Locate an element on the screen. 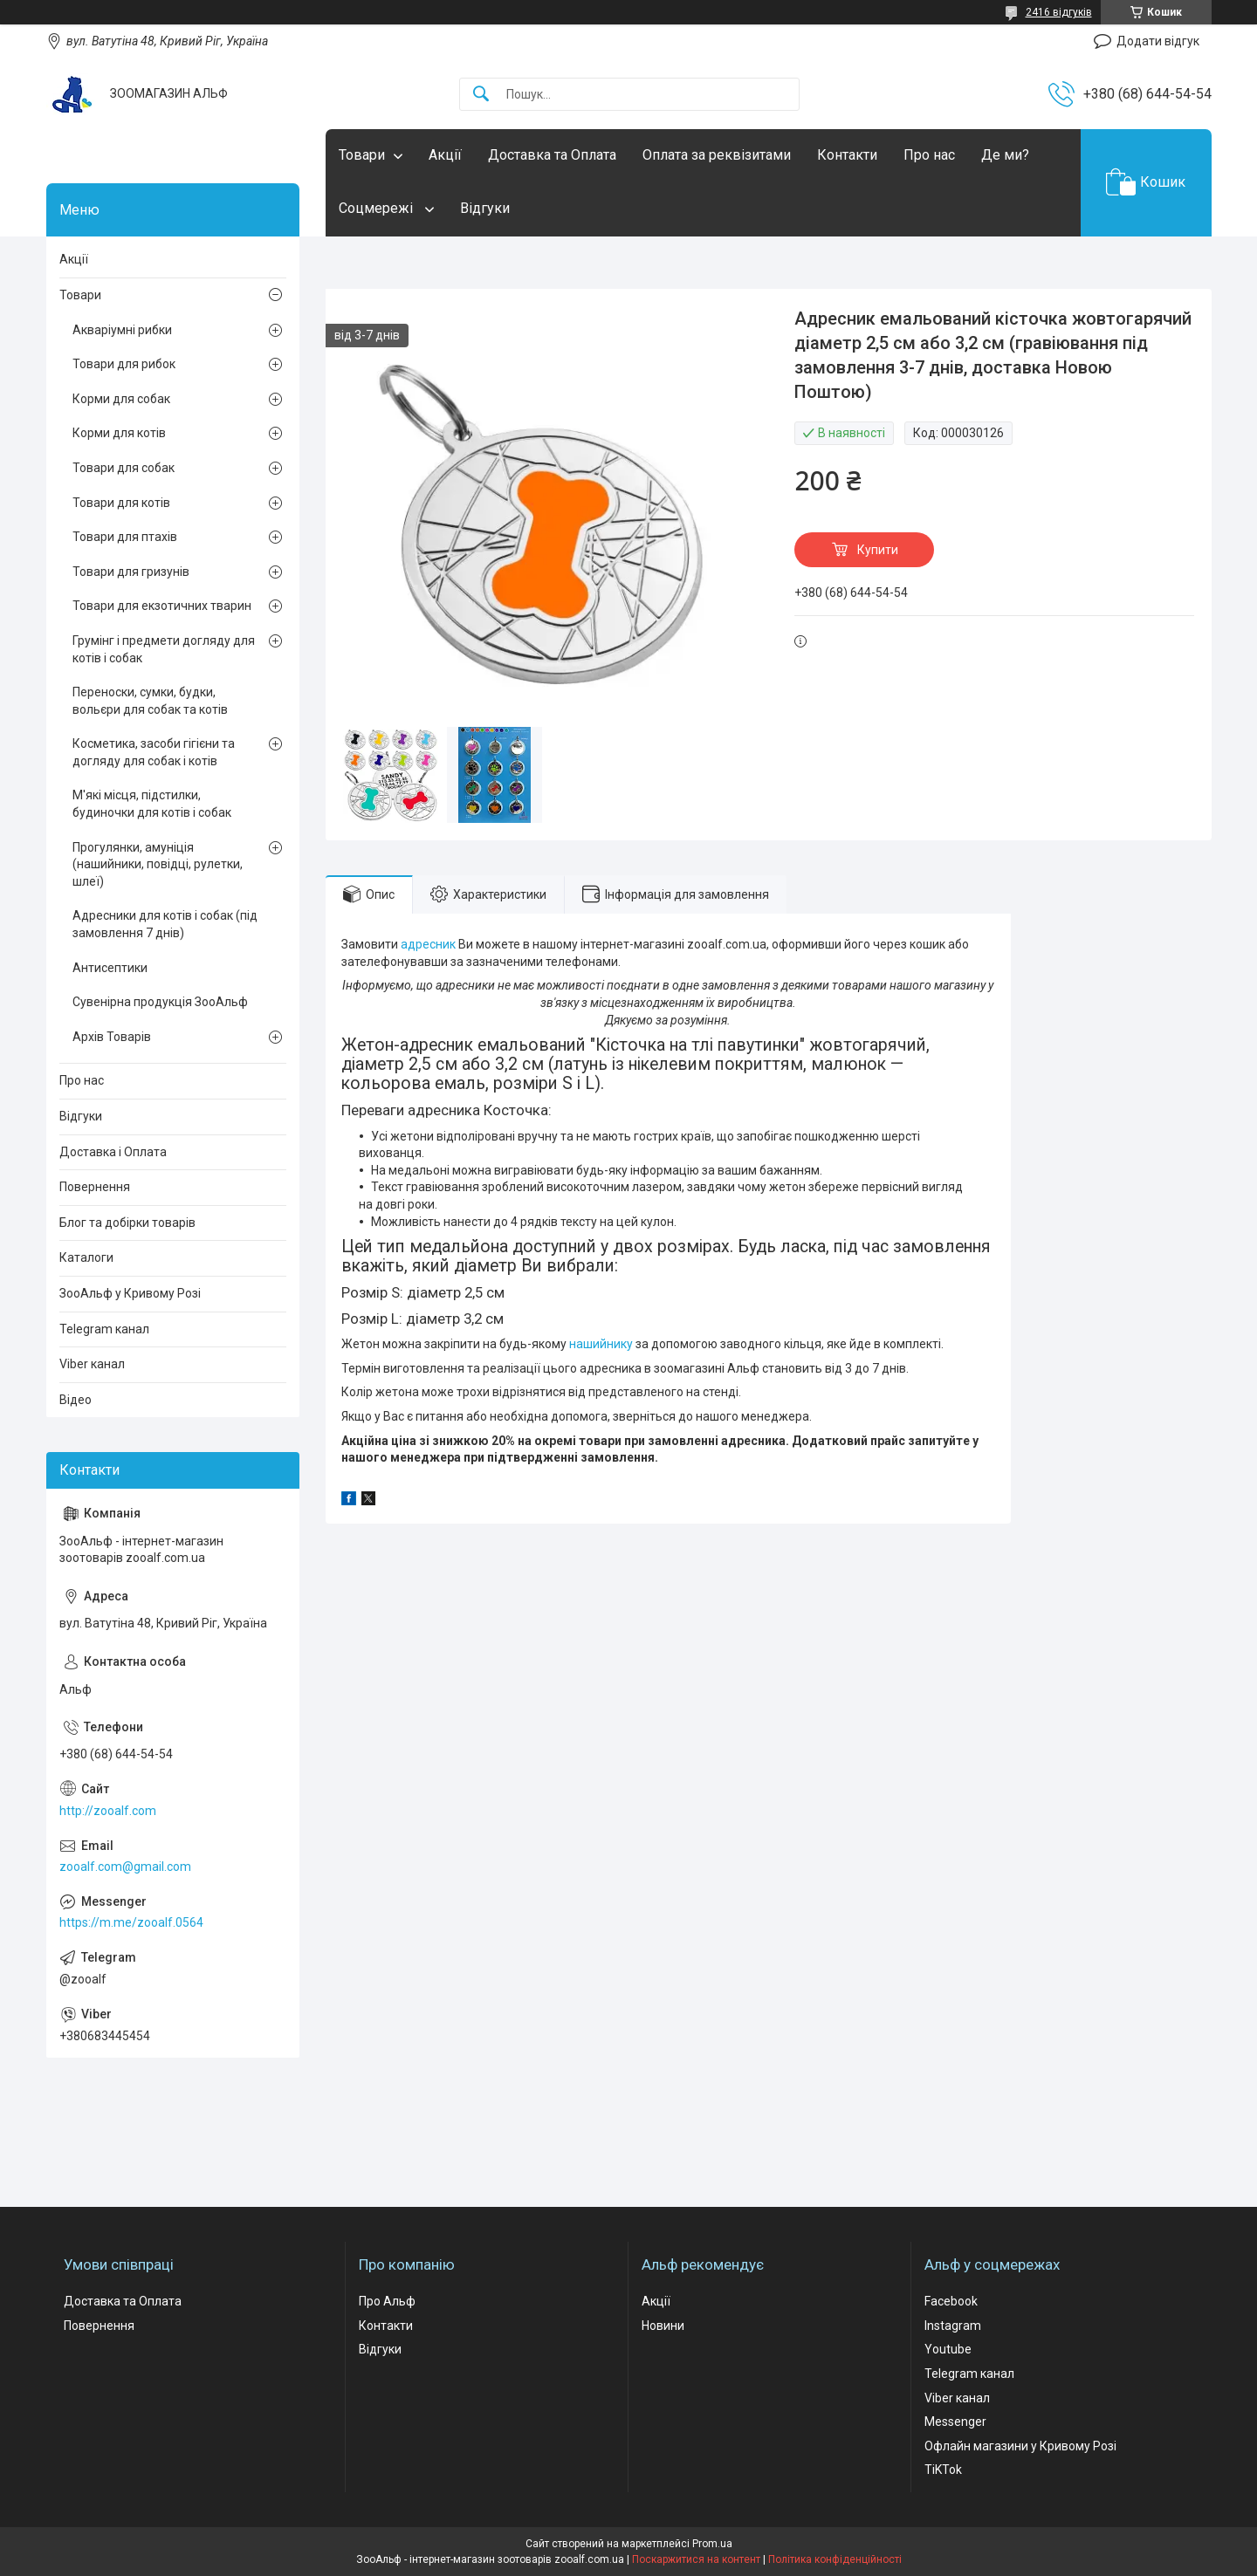 This screenshot has height=2576, width=1257. ЗооАльф у Кривому Розі is located at coordinates (130, 1293).